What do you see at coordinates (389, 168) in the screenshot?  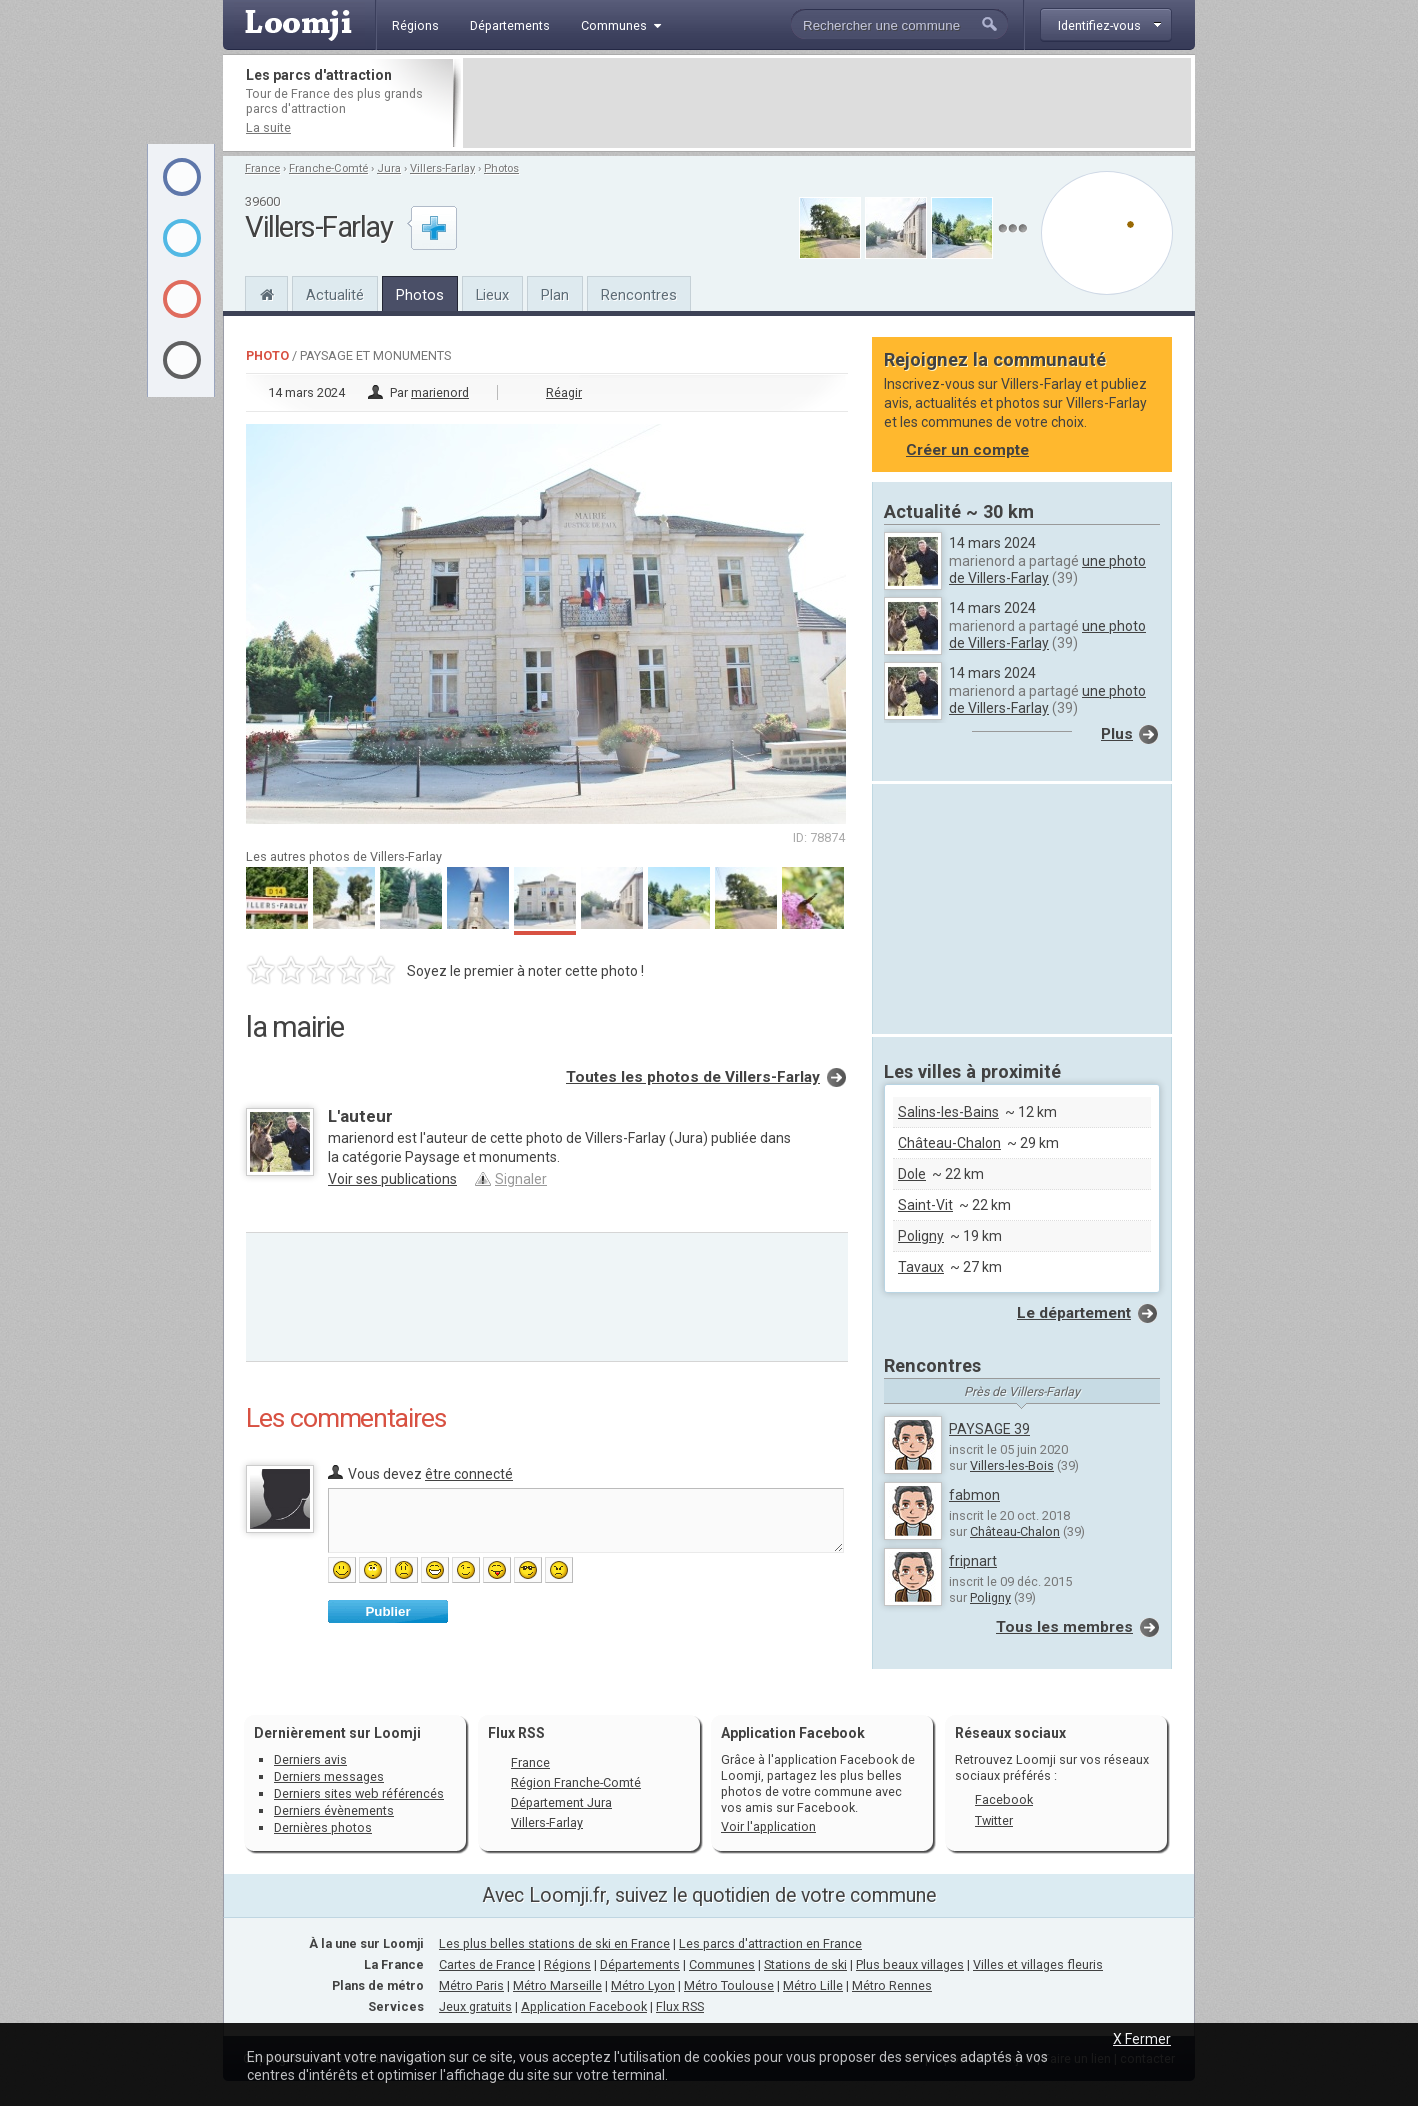 I see `Jura` at bounding box center [389, 168].